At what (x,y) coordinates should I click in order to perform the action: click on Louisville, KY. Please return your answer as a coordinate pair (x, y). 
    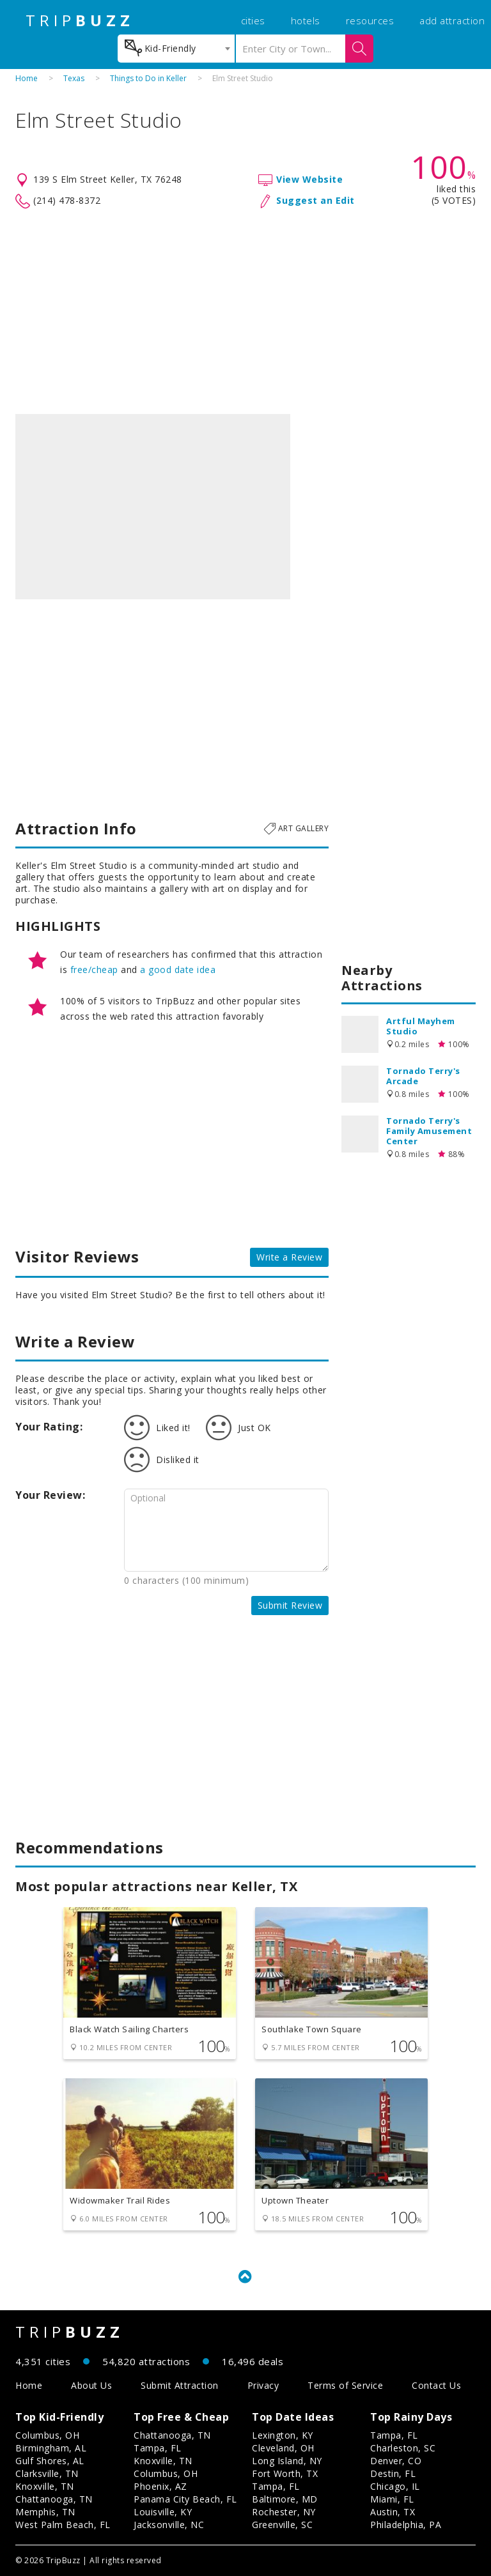
    Looking at the image, I should click on (163, 2512).